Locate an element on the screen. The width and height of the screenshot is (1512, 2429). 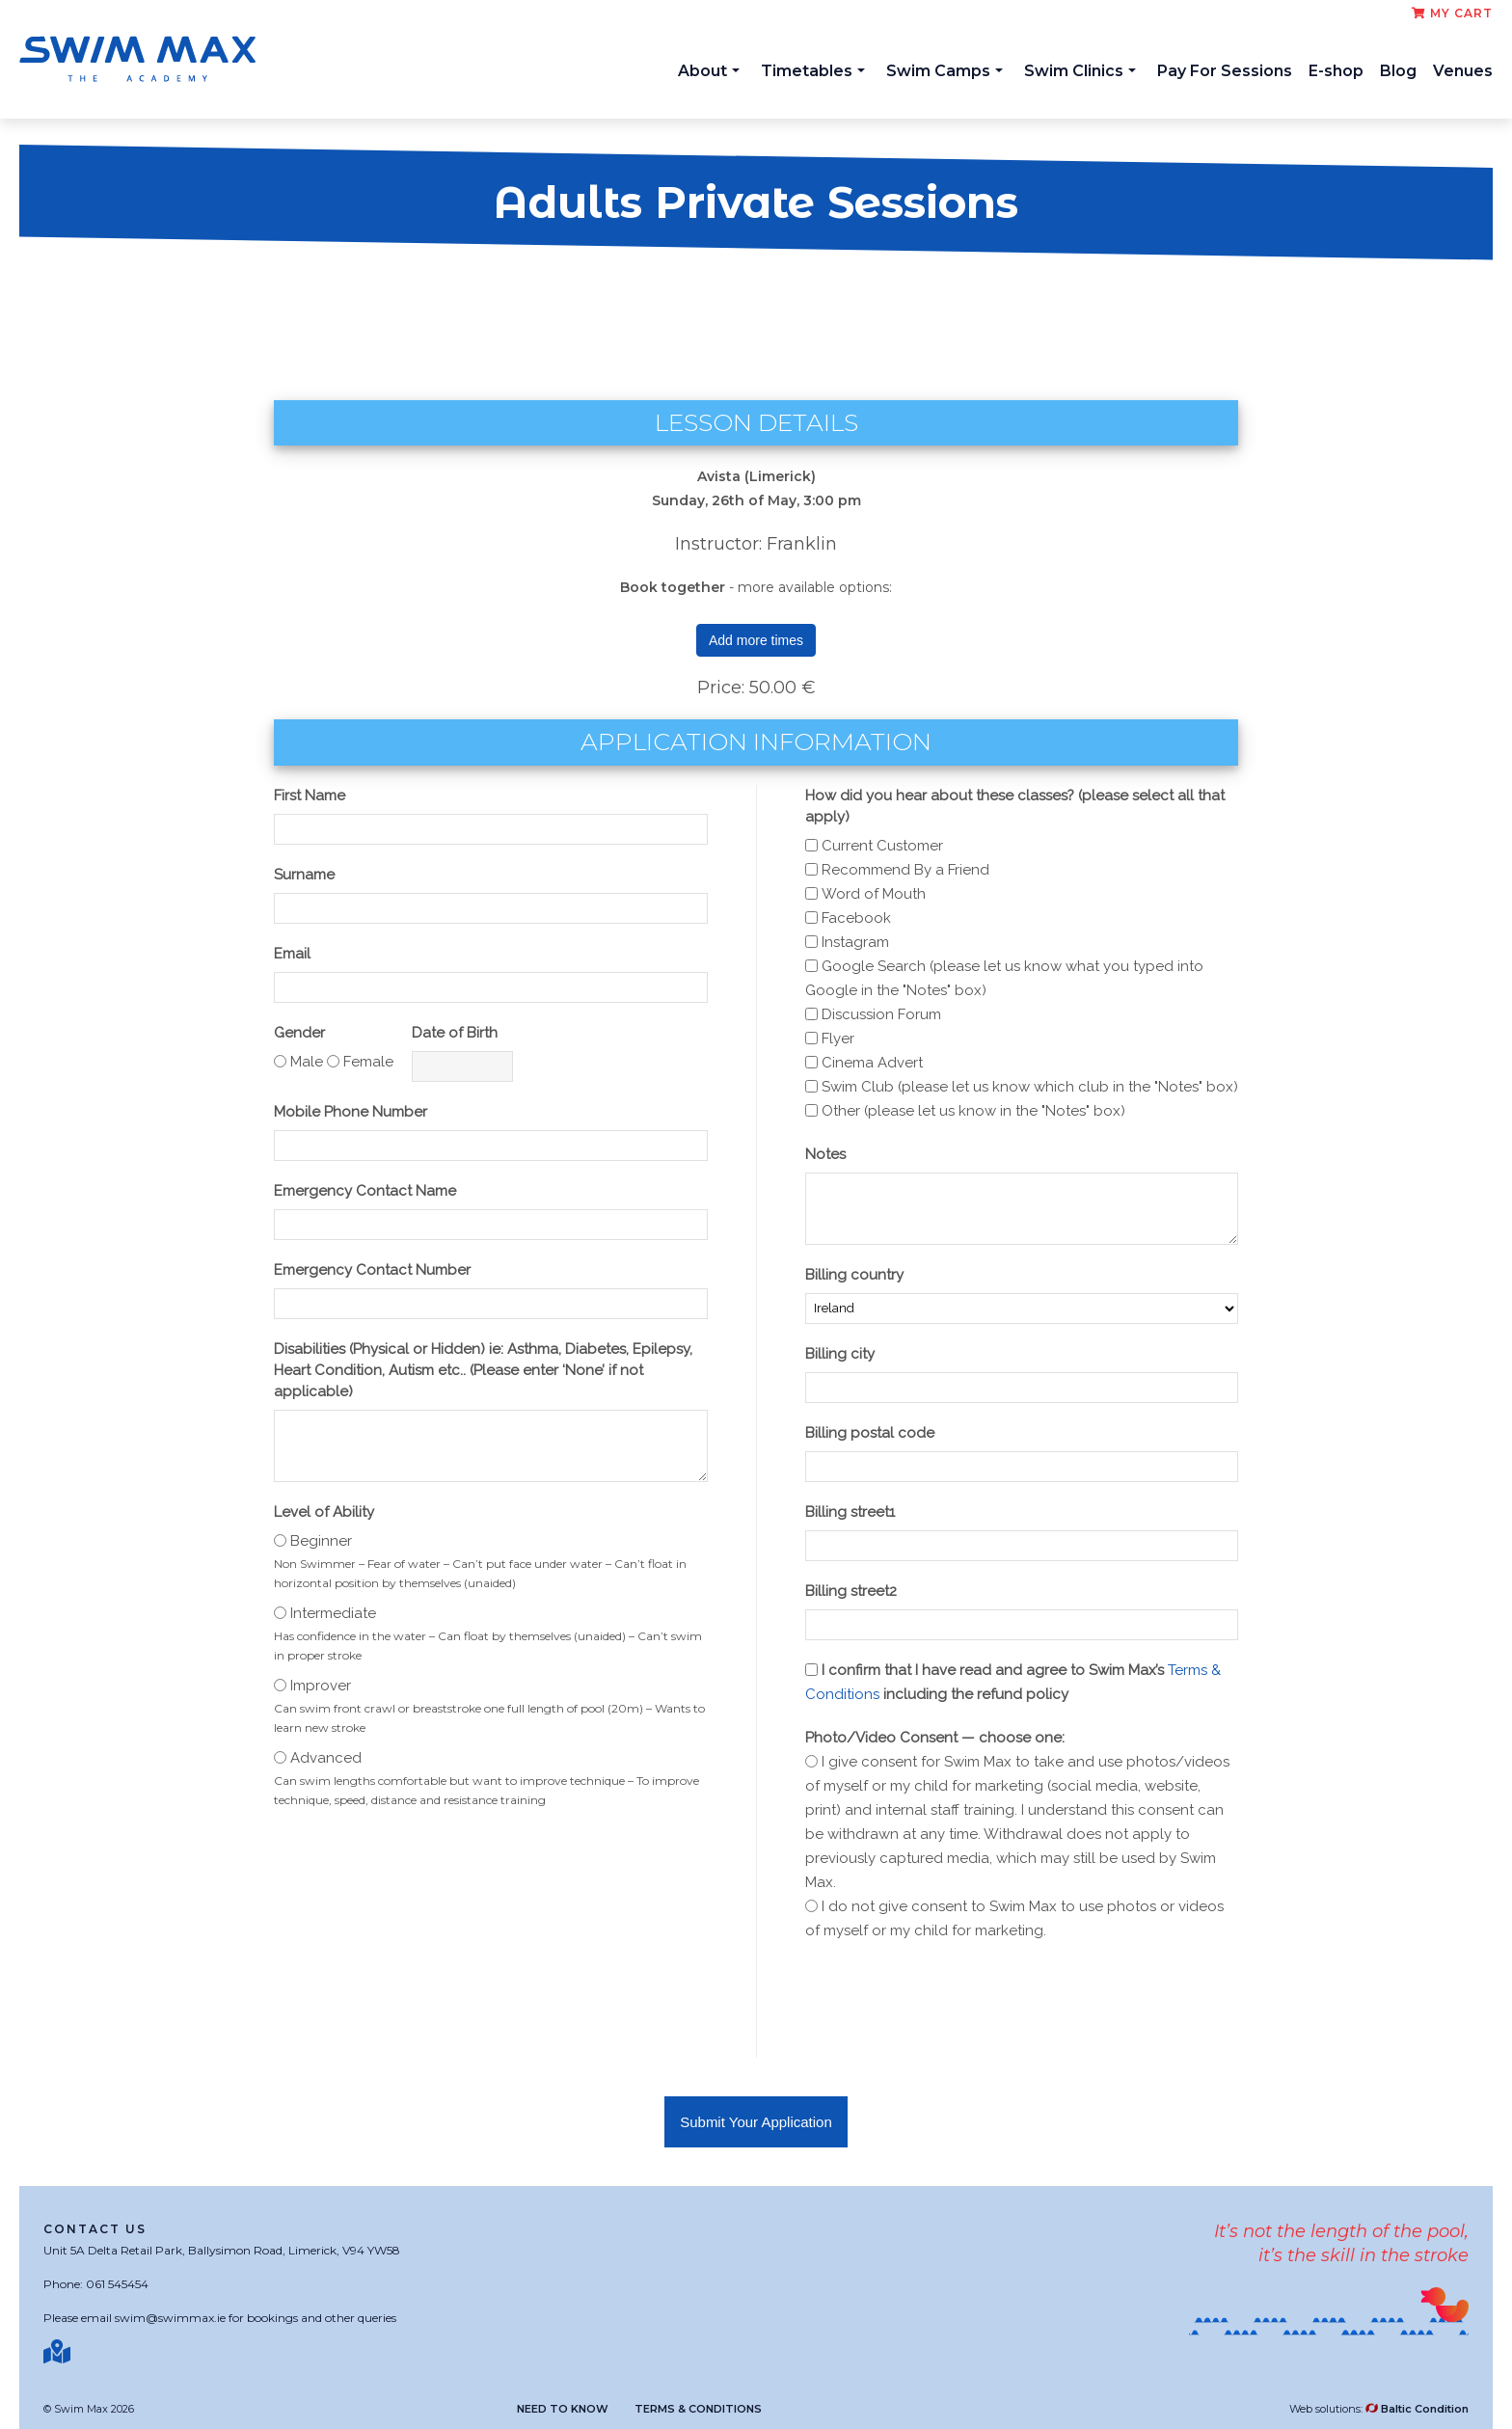
Swim Camps is located at coordinates (944, 71).